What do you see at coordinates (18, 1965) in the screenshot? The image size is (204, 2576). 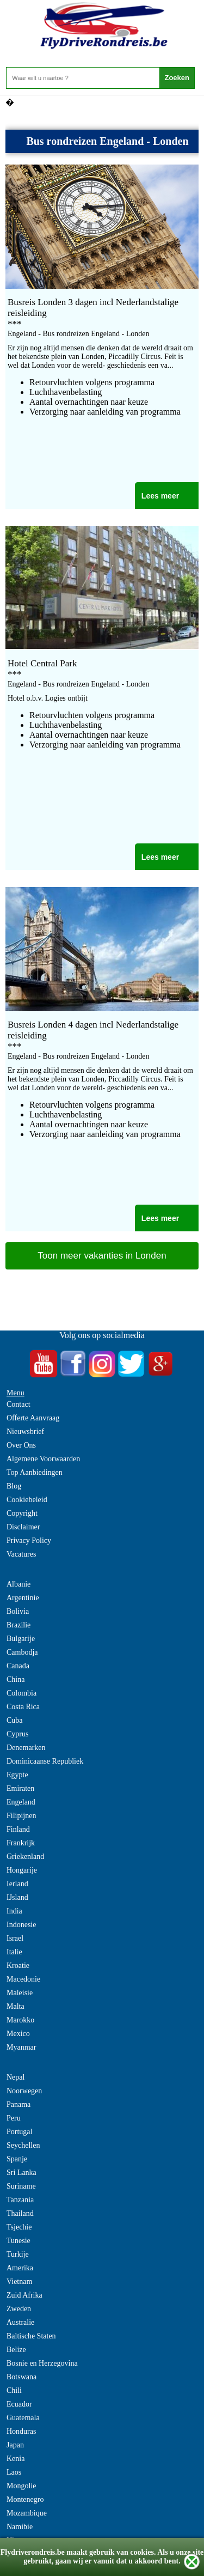 I see `Kroatie` at bounding box center [18, 1965].